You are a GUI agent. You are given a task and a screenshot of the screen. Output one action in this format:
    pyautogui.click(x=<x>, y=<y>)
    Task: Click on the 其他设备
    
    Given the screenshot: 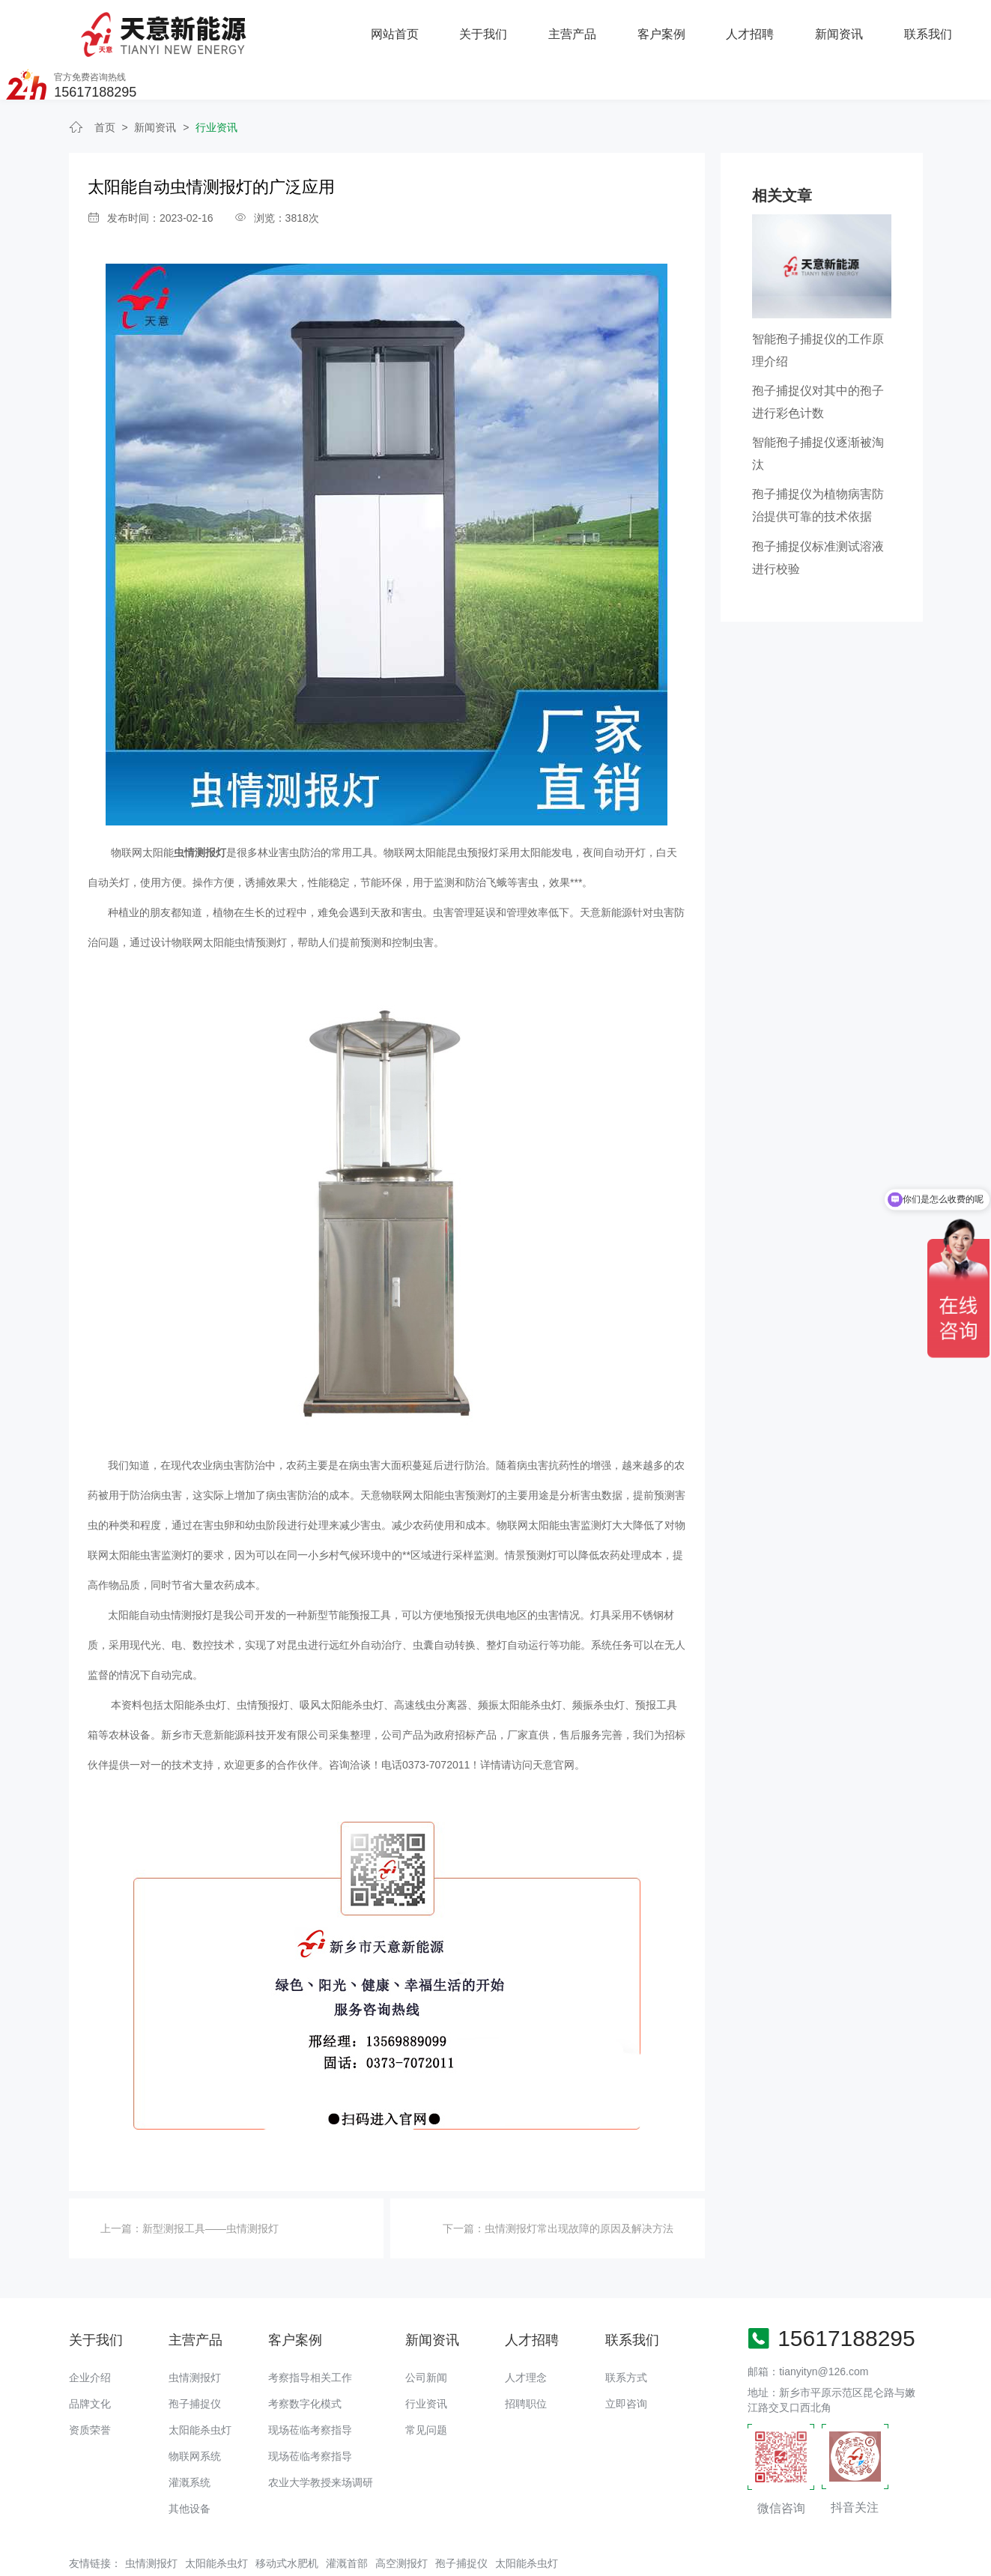 What is the action you would take?
    pyautogui.click(x=189, y=2464)
    